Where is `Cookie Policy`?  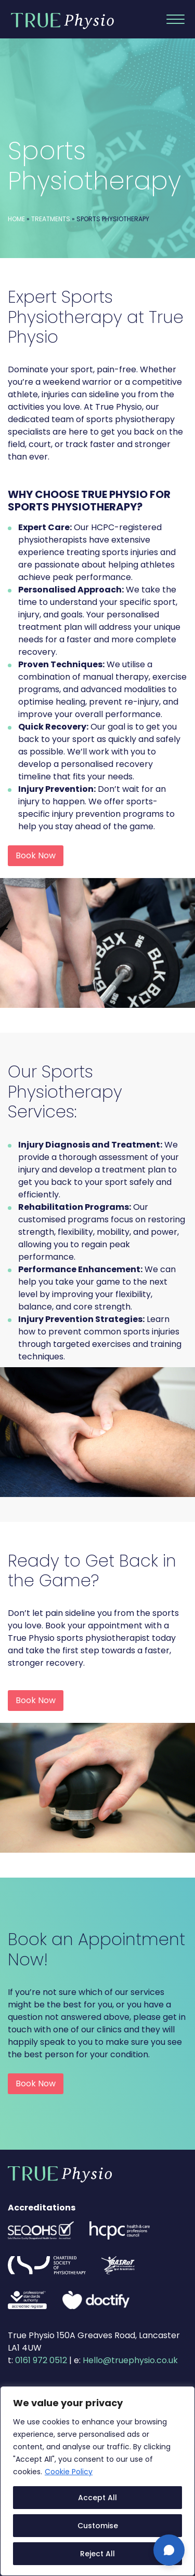
Cookie Policy is located at coordinates (69, 2471).